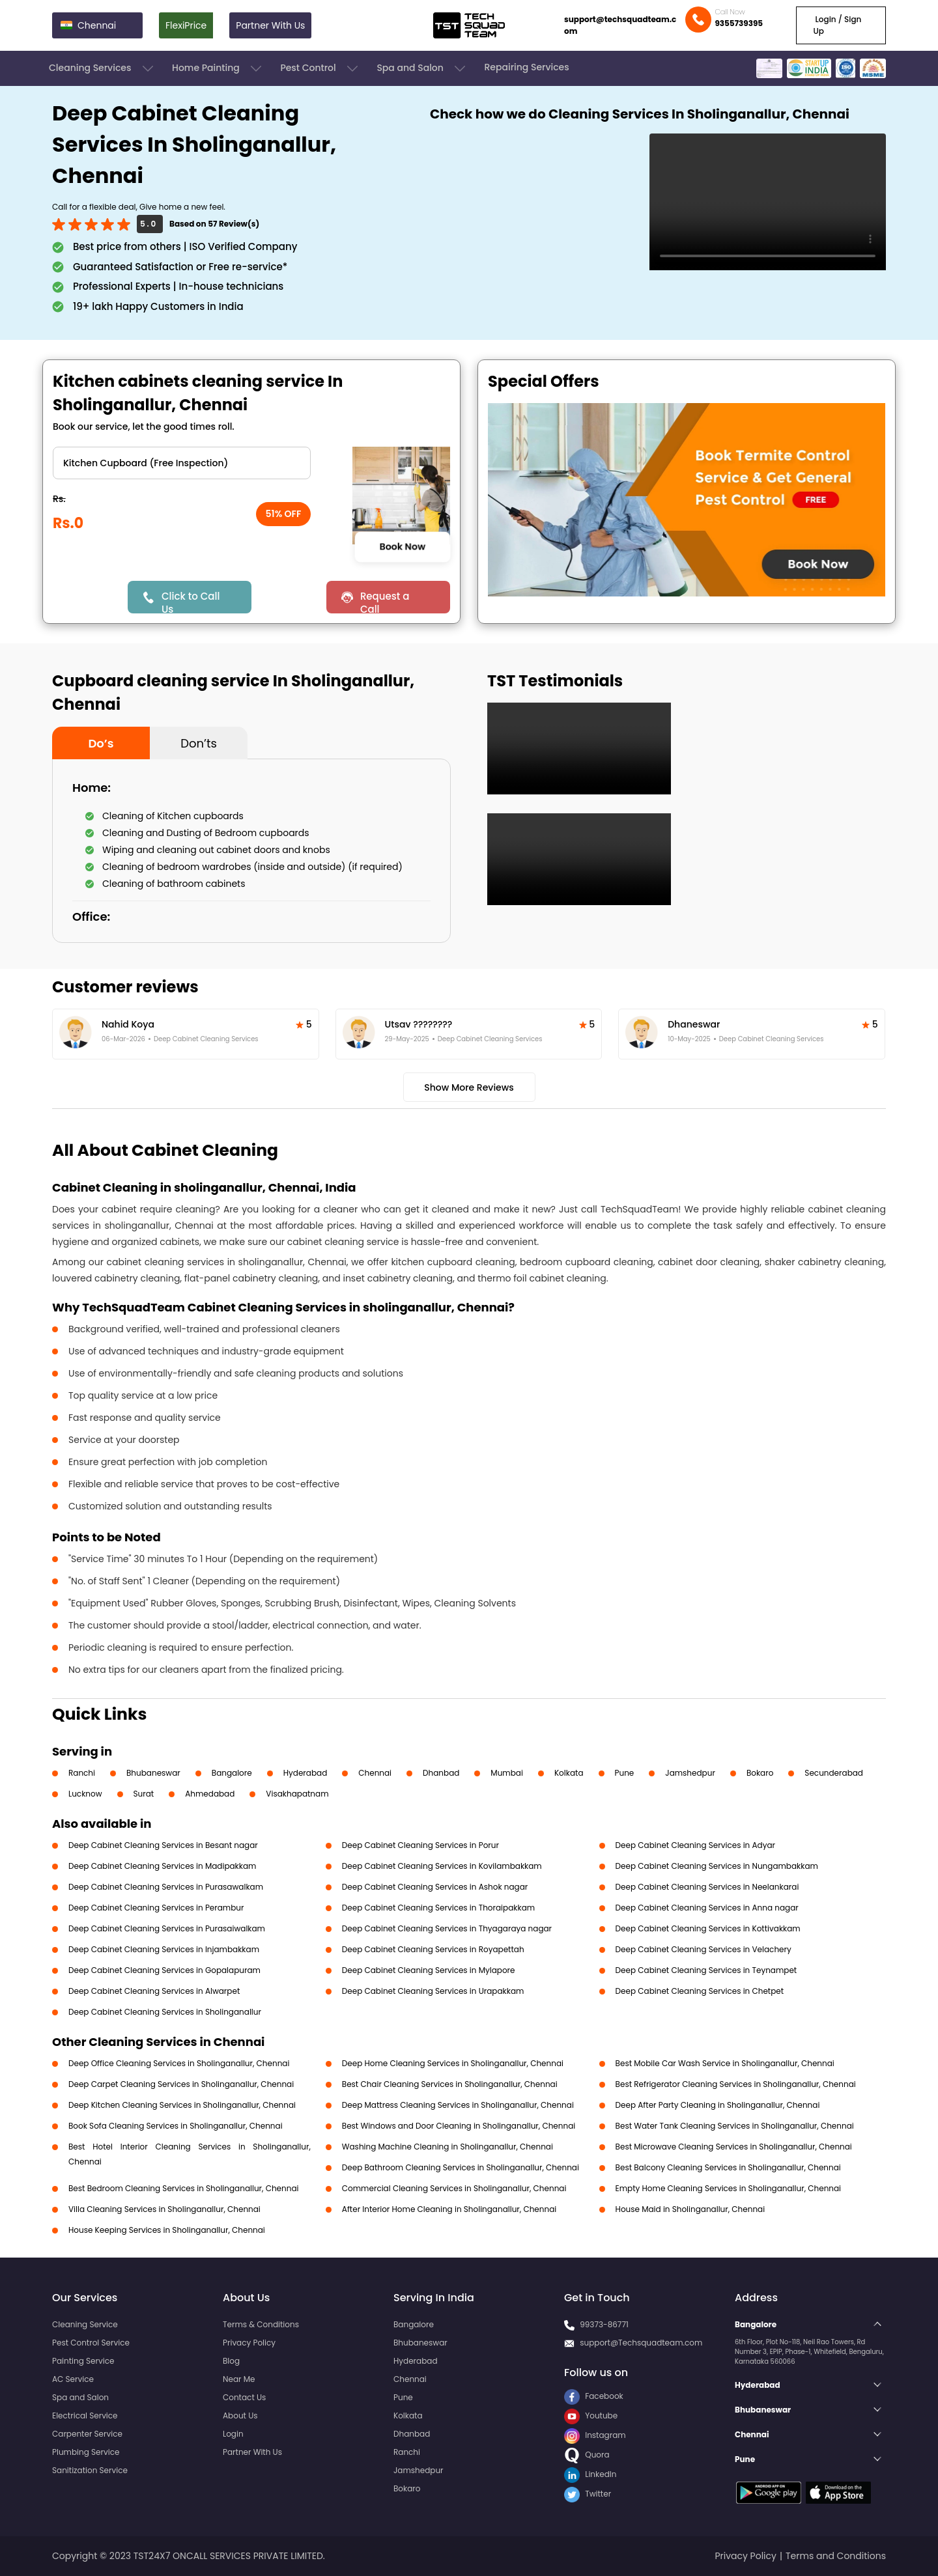 Image resolution: width=938 pixels, height=2576 pixels. I want to click on Login / Sign Up, so click(837, 25).